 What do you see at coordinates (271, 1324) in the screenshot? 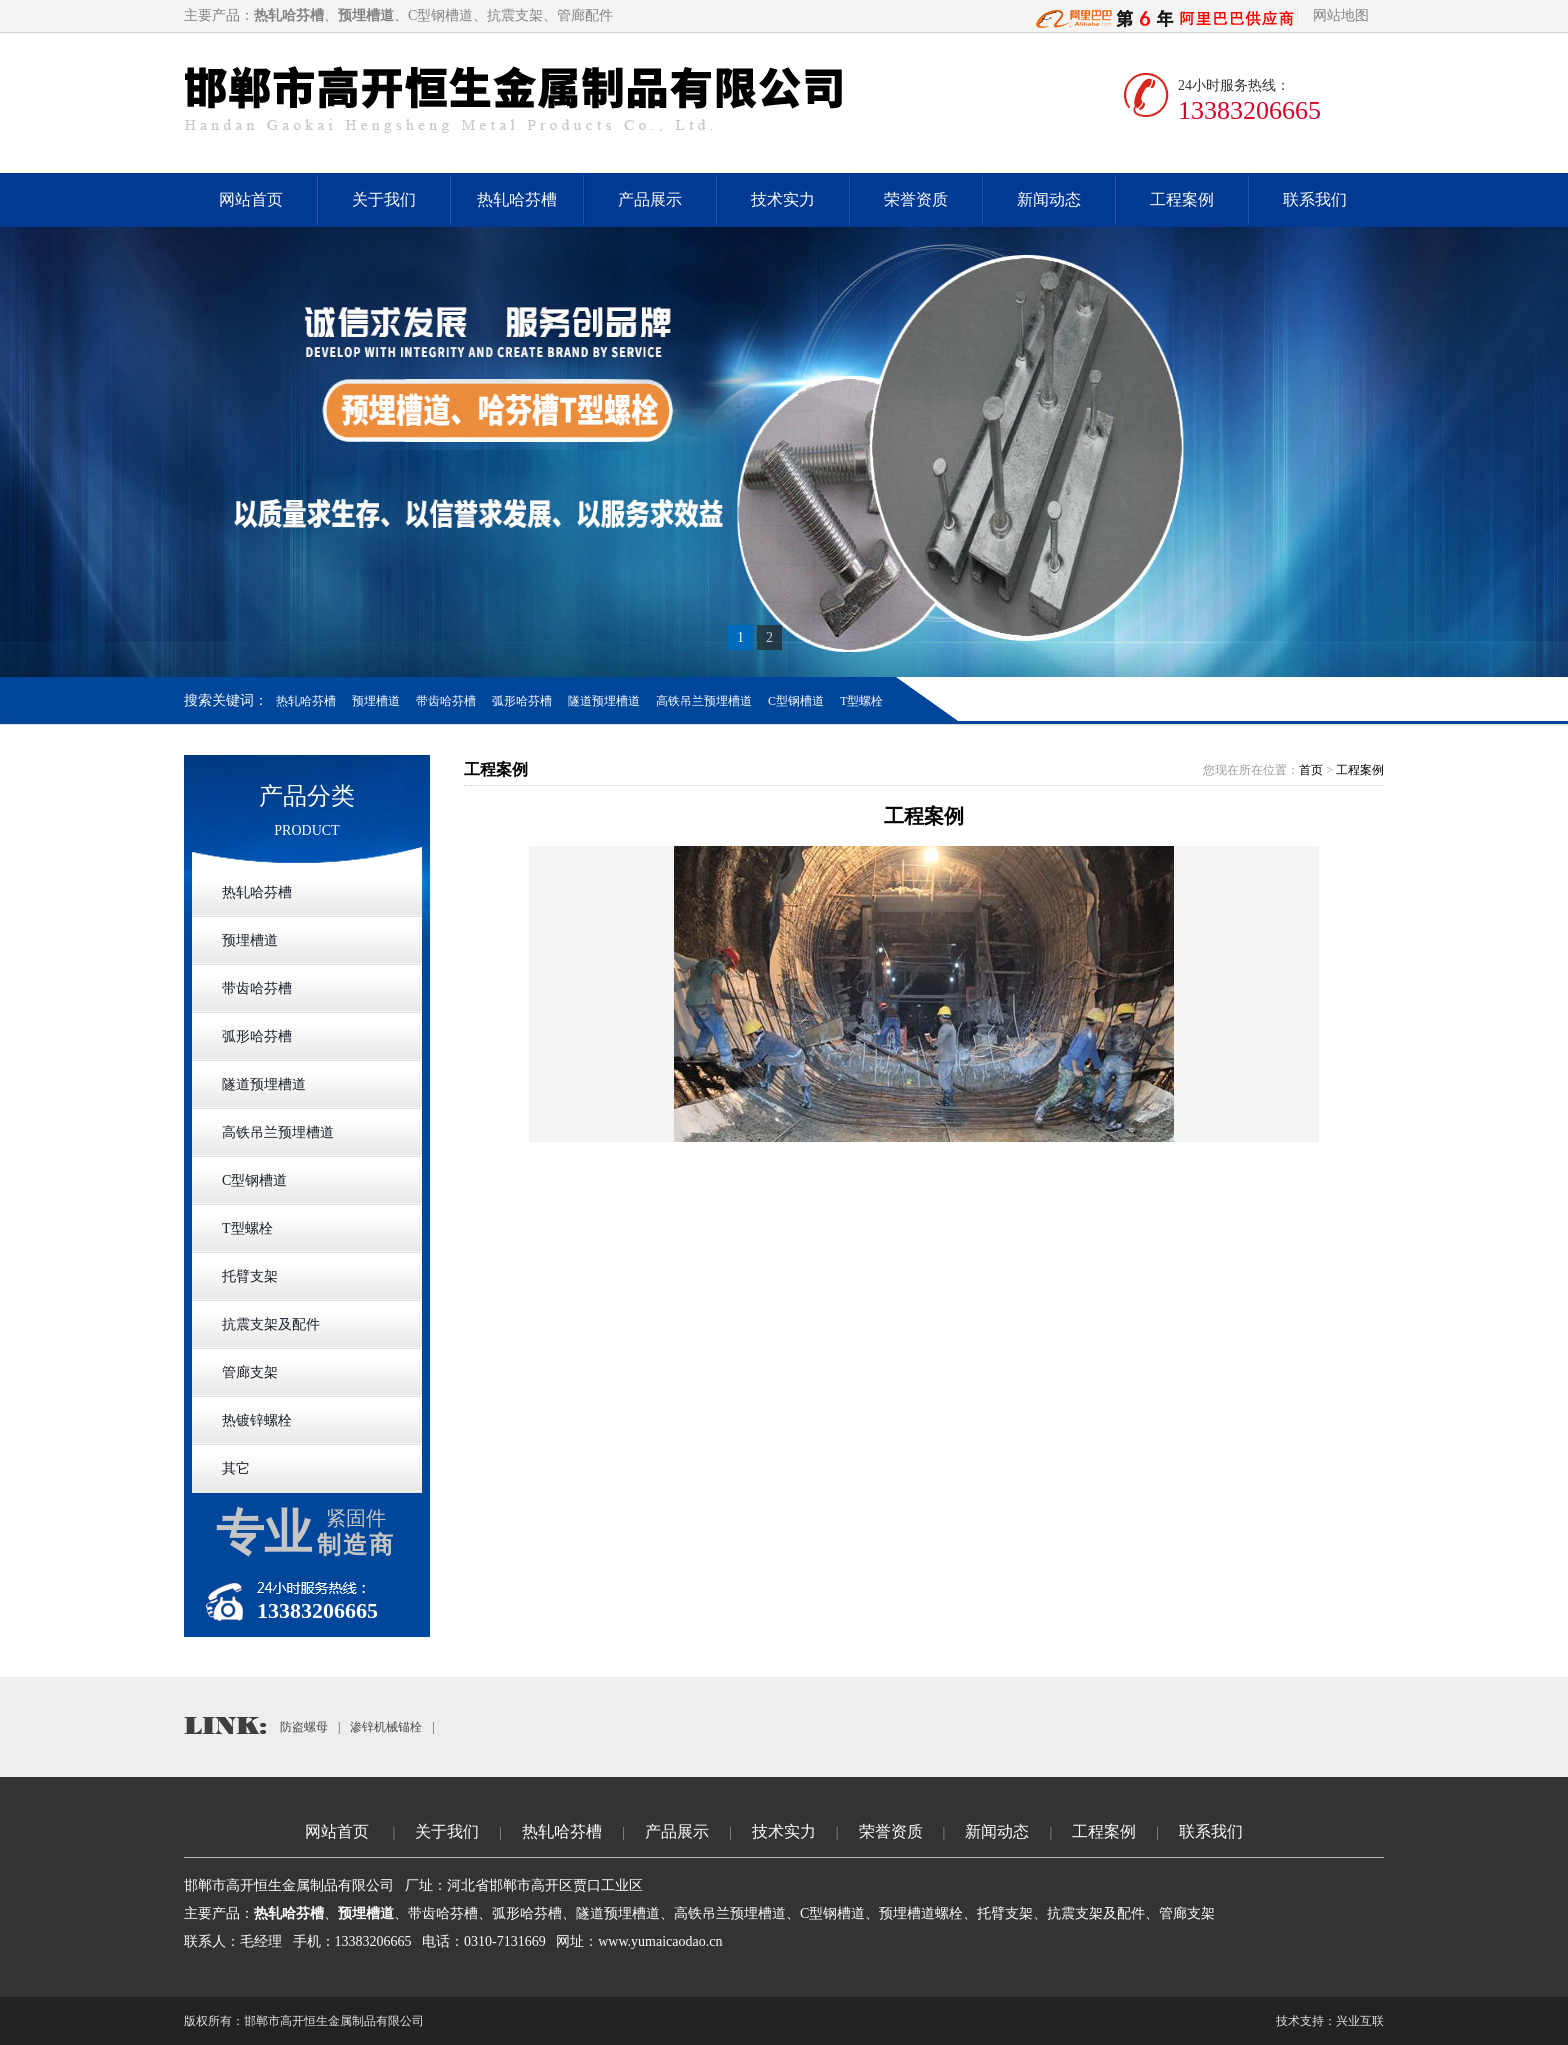
I see `抗震支架及配件` at bounding box center [271, 1324].